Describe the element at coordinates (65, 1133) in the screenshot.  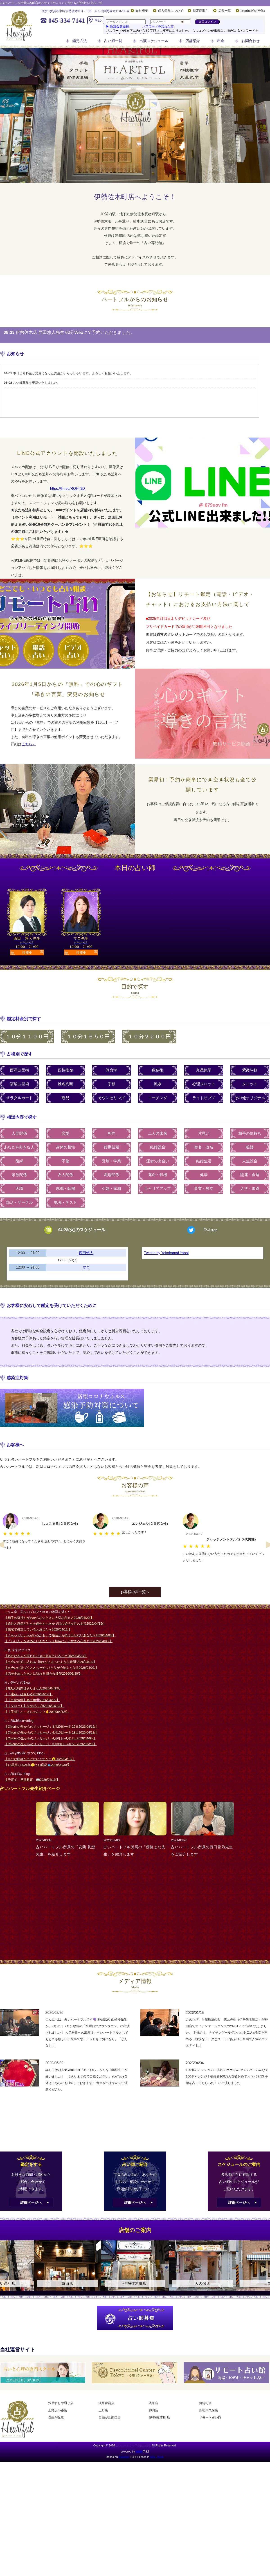
I see `恋愛` at that location.